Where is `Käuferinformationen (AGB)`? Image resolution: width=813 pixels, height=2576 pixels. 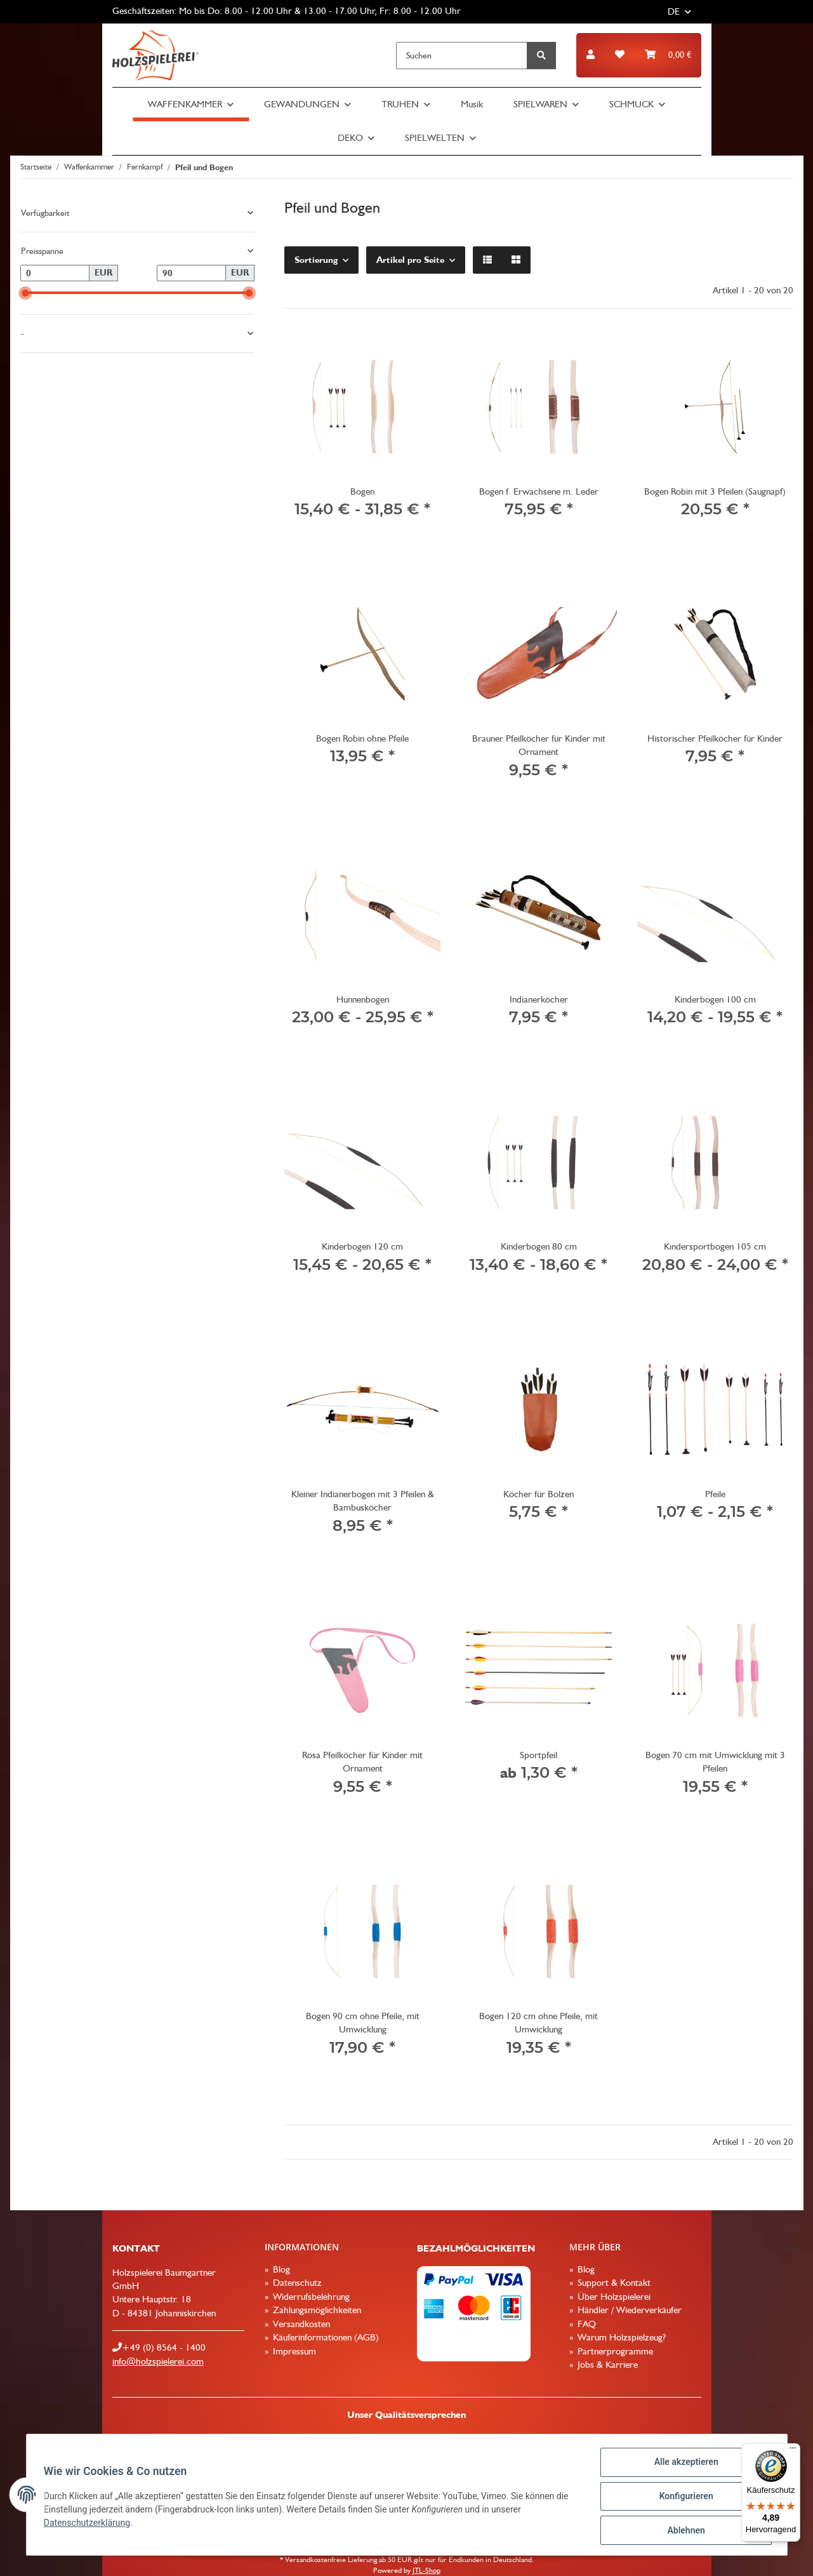
Käuferinformationen (AGB) is located at coordinates (324, 2337).